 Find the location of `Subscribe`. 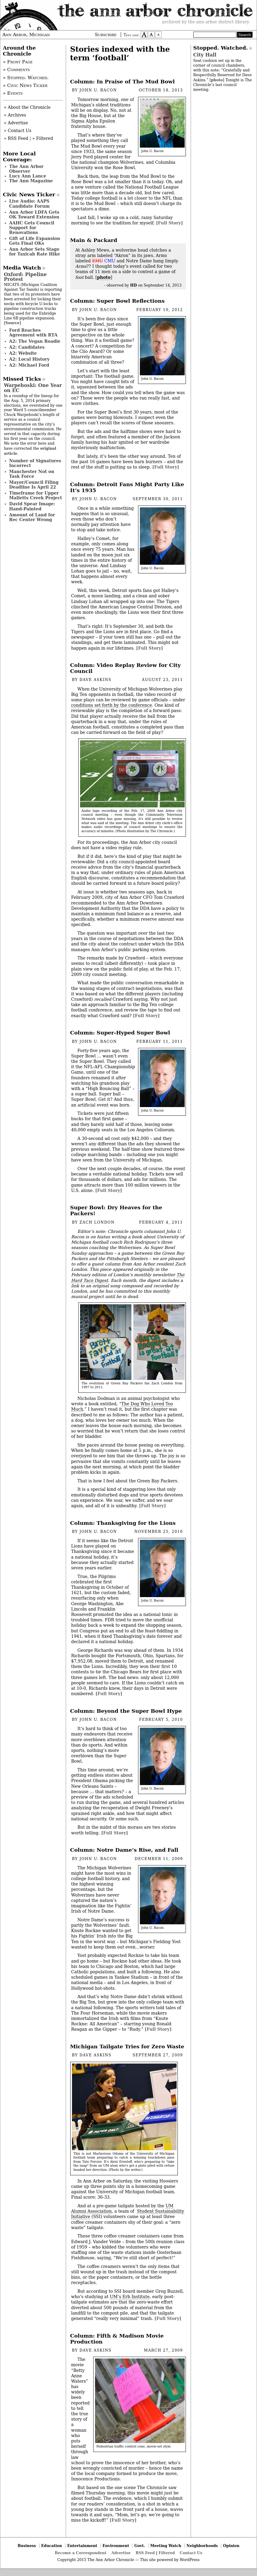

Subscribe is located at coordinates (106, 34).